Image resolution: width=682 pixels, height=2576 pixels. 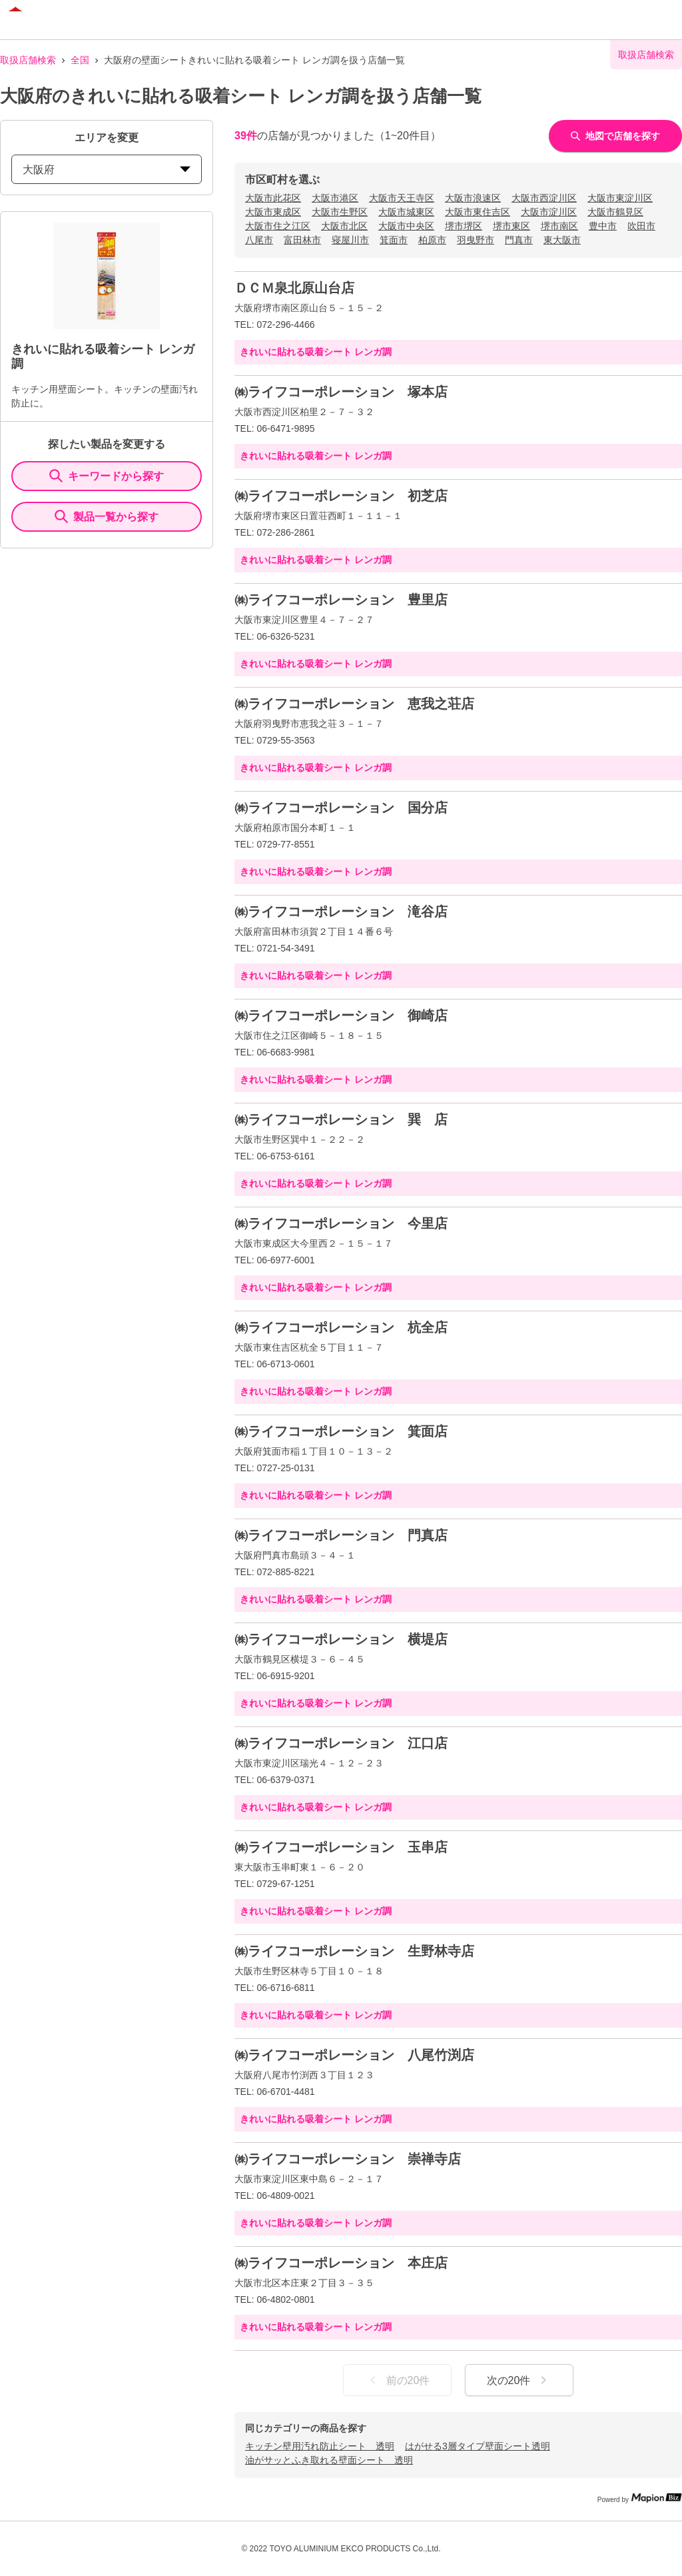 I want to click on 東大阪市, so click(x=562, y=240).